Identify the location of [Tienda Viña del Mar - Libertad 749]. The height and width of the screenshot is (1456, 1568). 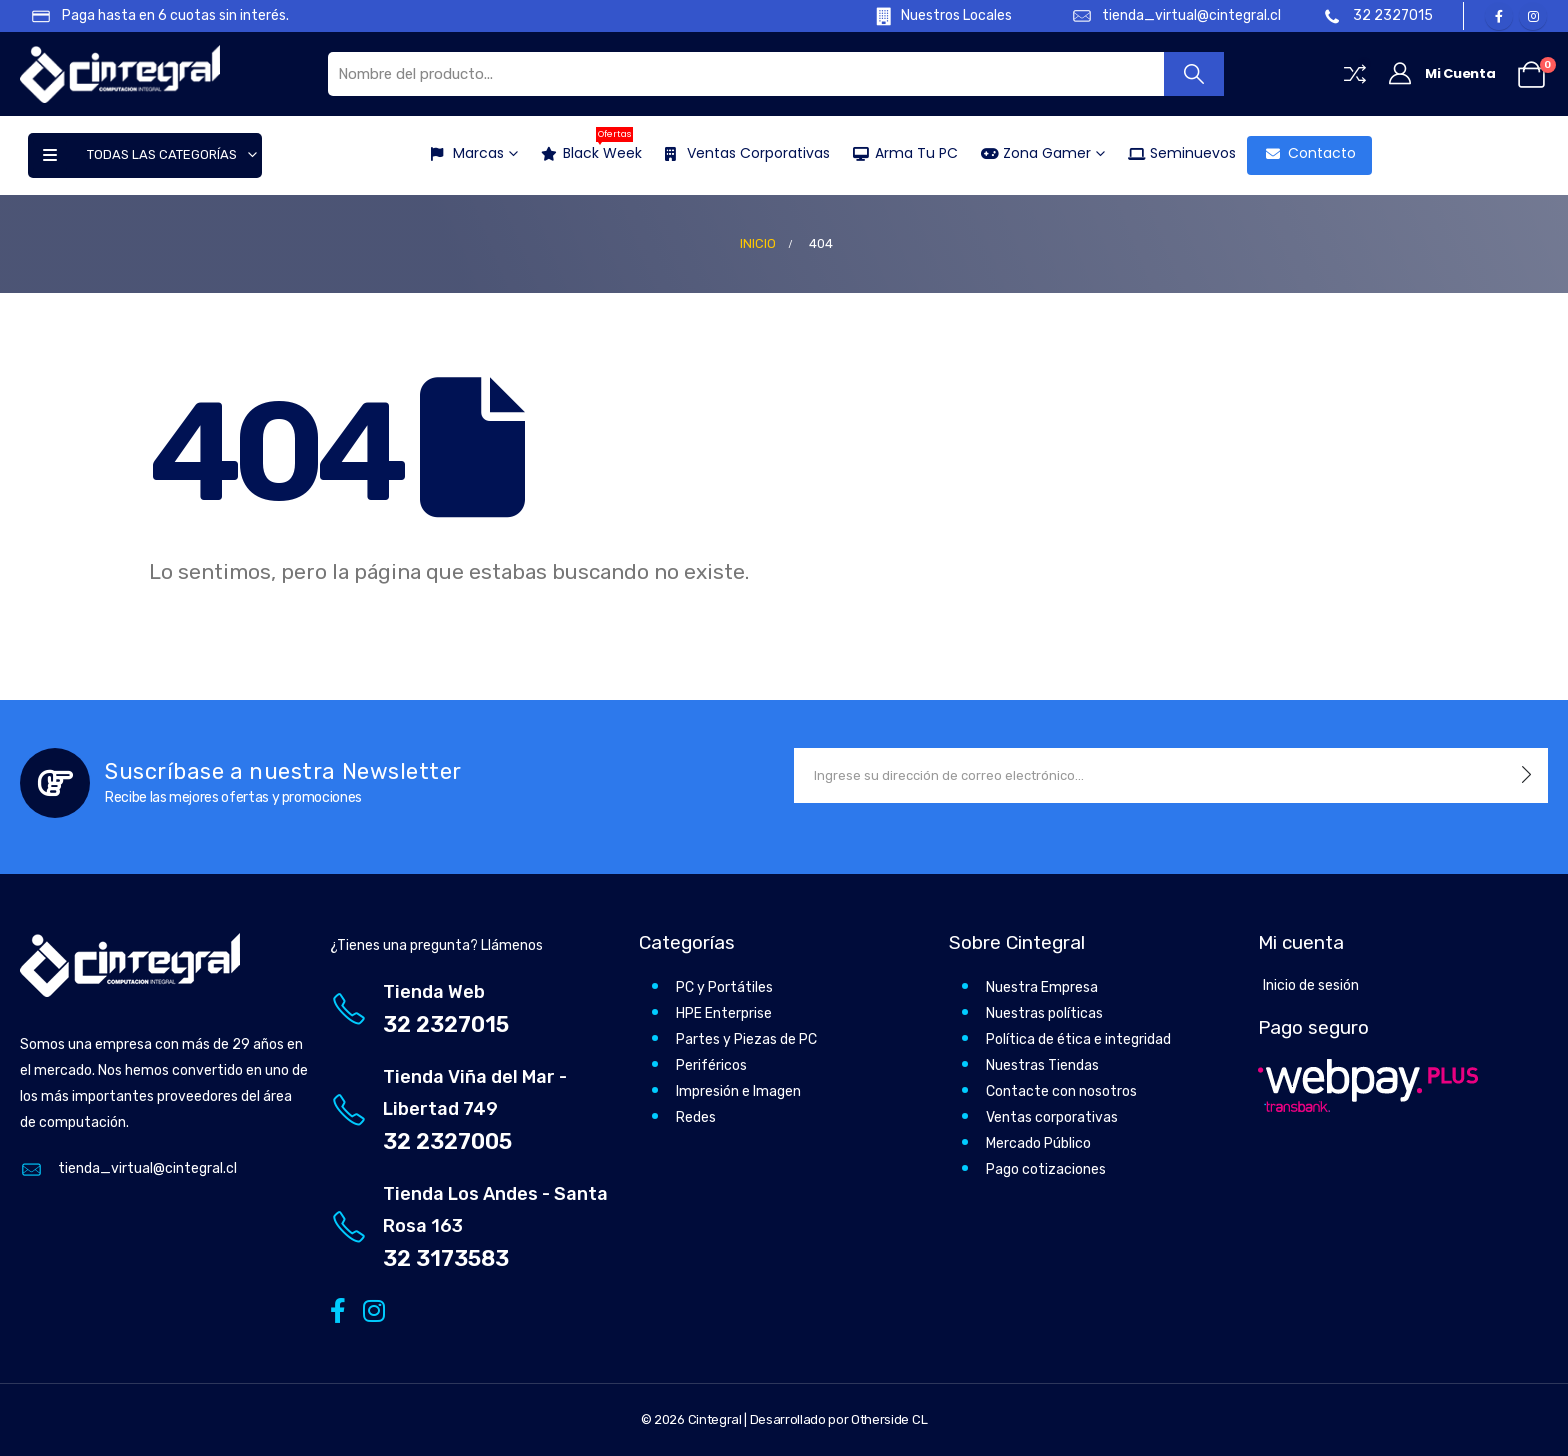
(475, 1109).